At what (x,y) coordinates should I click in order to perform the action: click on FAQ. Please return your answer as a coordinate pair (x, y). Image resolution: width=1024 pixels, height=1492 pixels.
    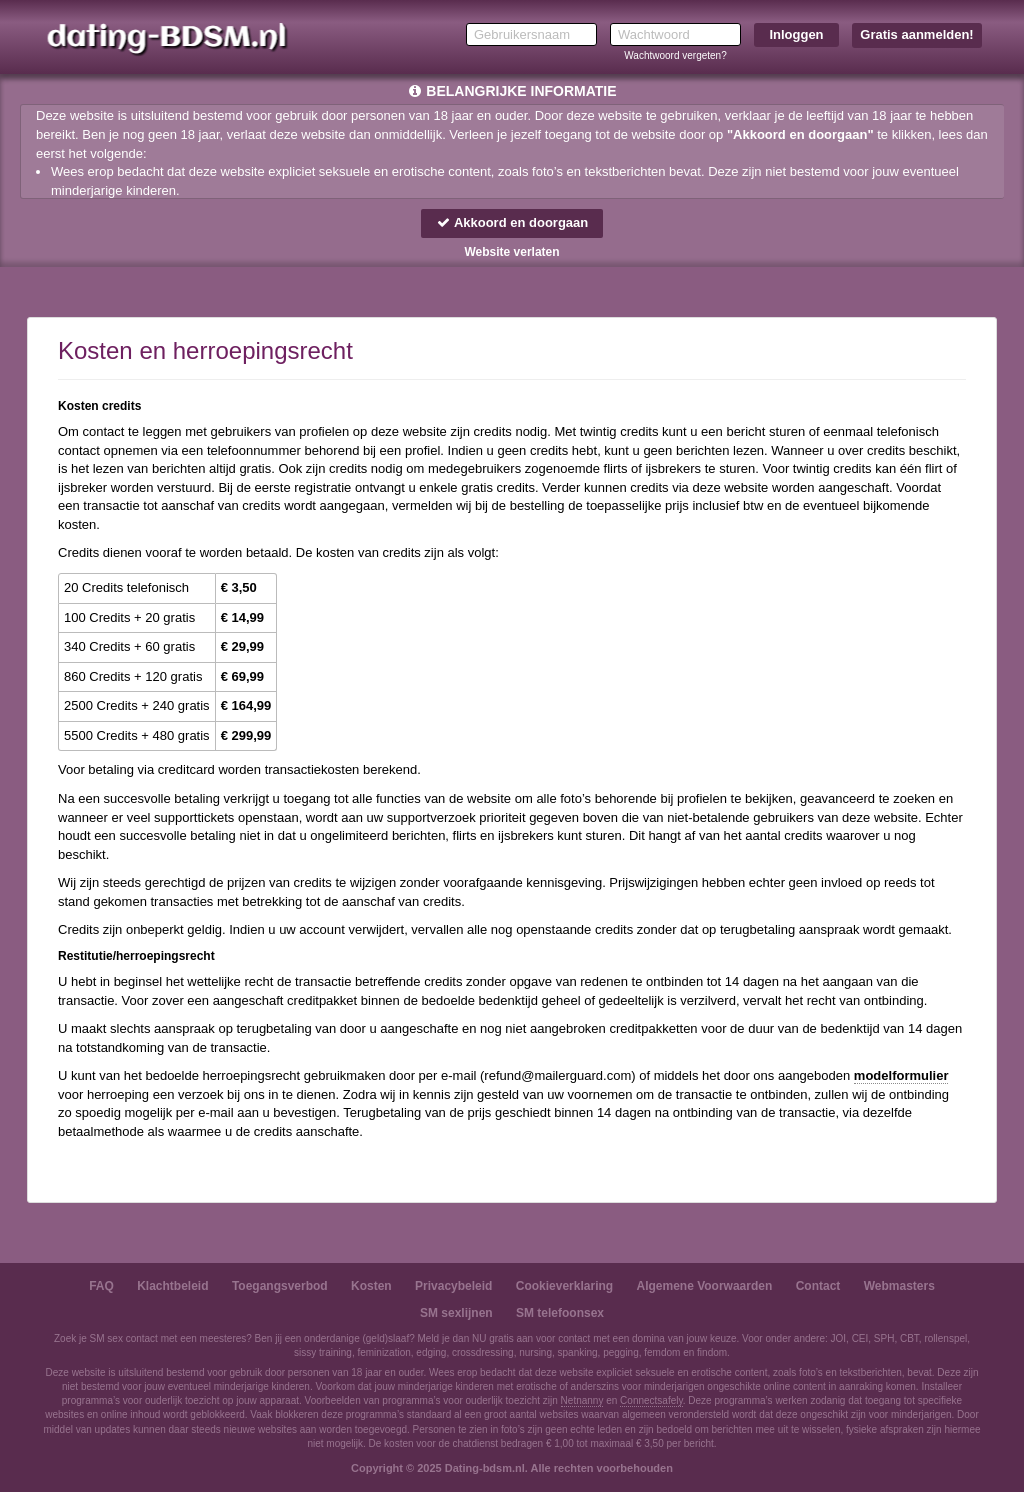
    Looking at the image, I should click on (101, 1286).